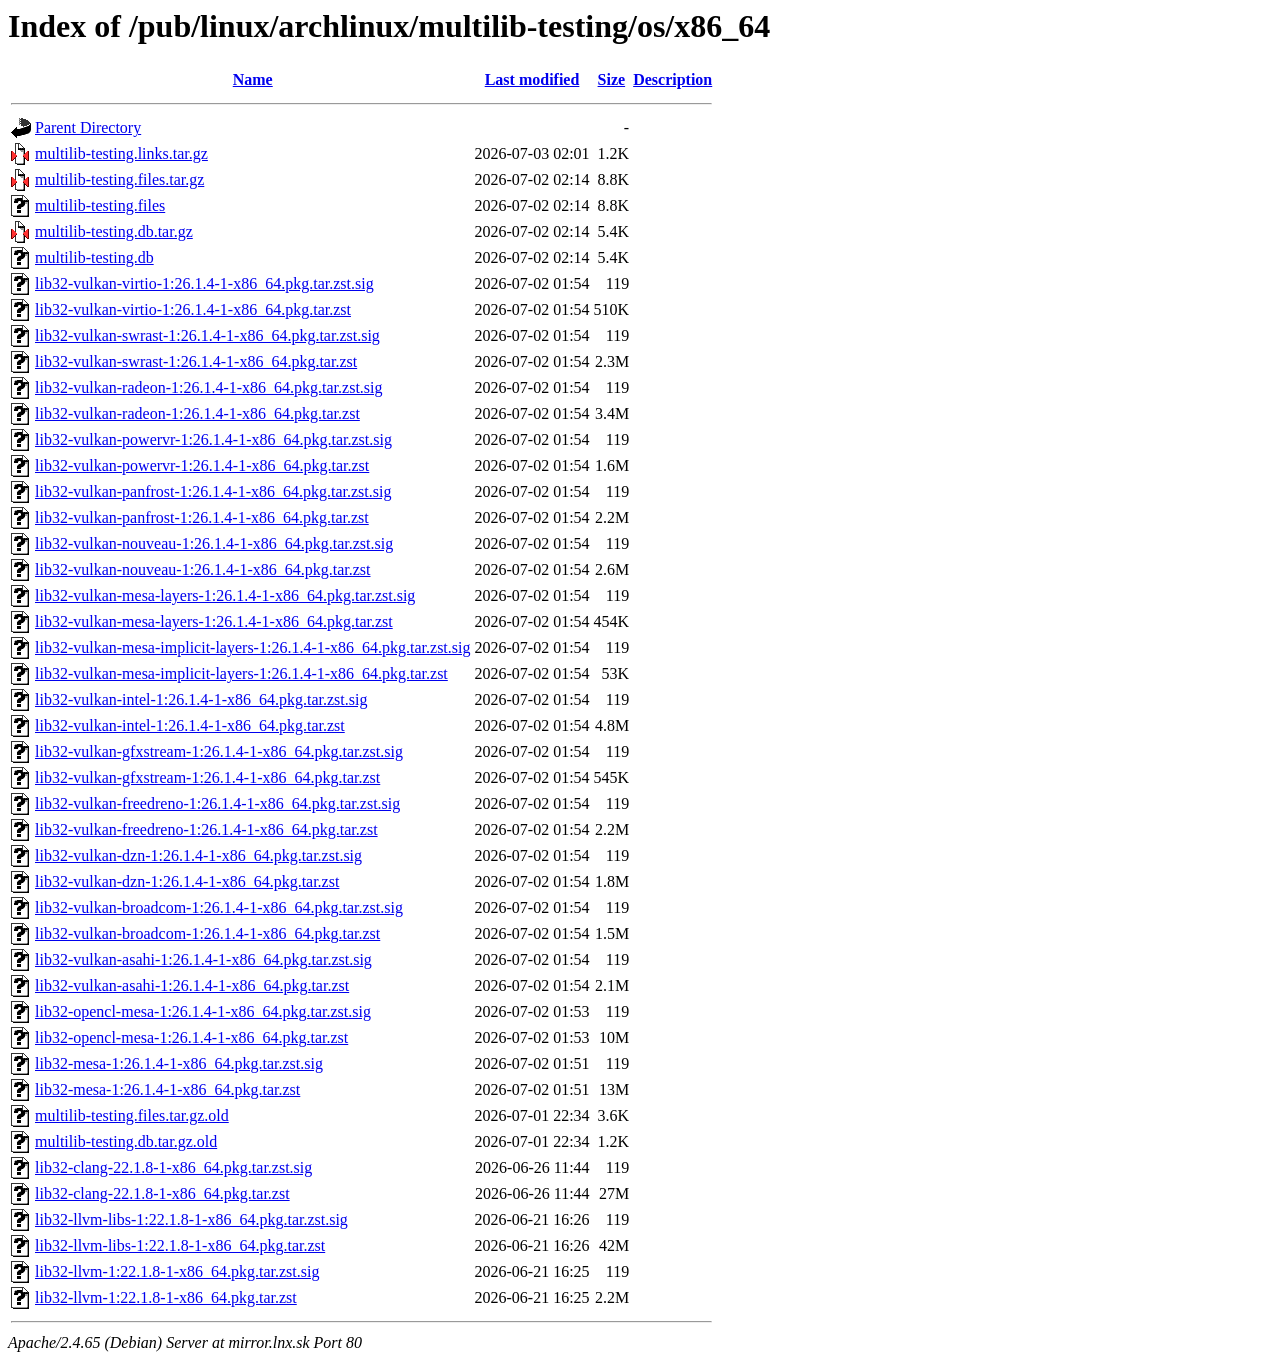  I want to click on lib32-vulkan-intel-1:26.1.4-1-x86_64.pkg.tar.zst, so click(190, 725).